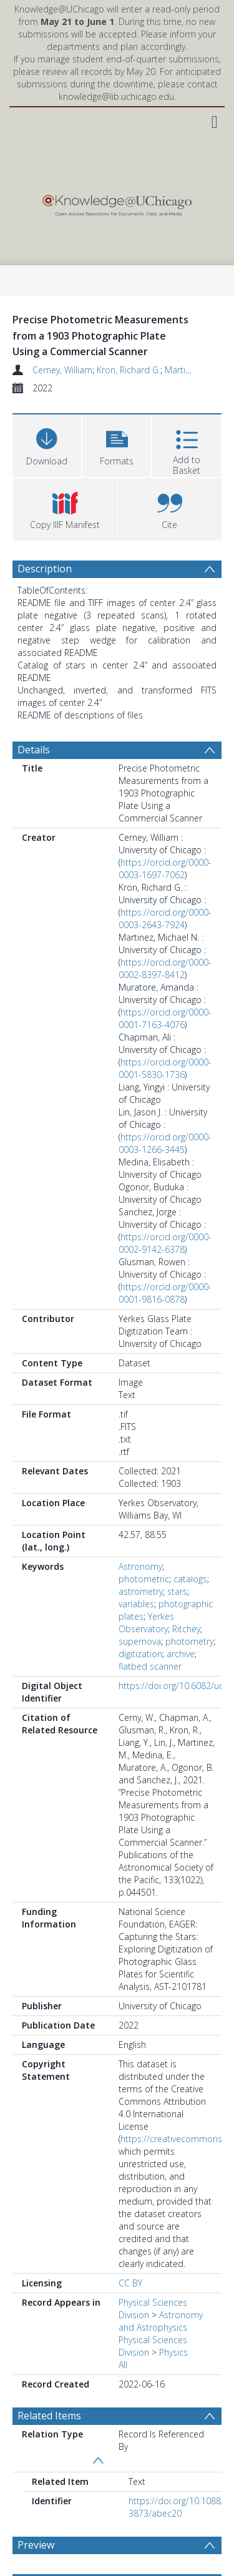 Image resolution: width=234 pixels, height=2576 pixels. I want to click on variables, so click(136, 1604).